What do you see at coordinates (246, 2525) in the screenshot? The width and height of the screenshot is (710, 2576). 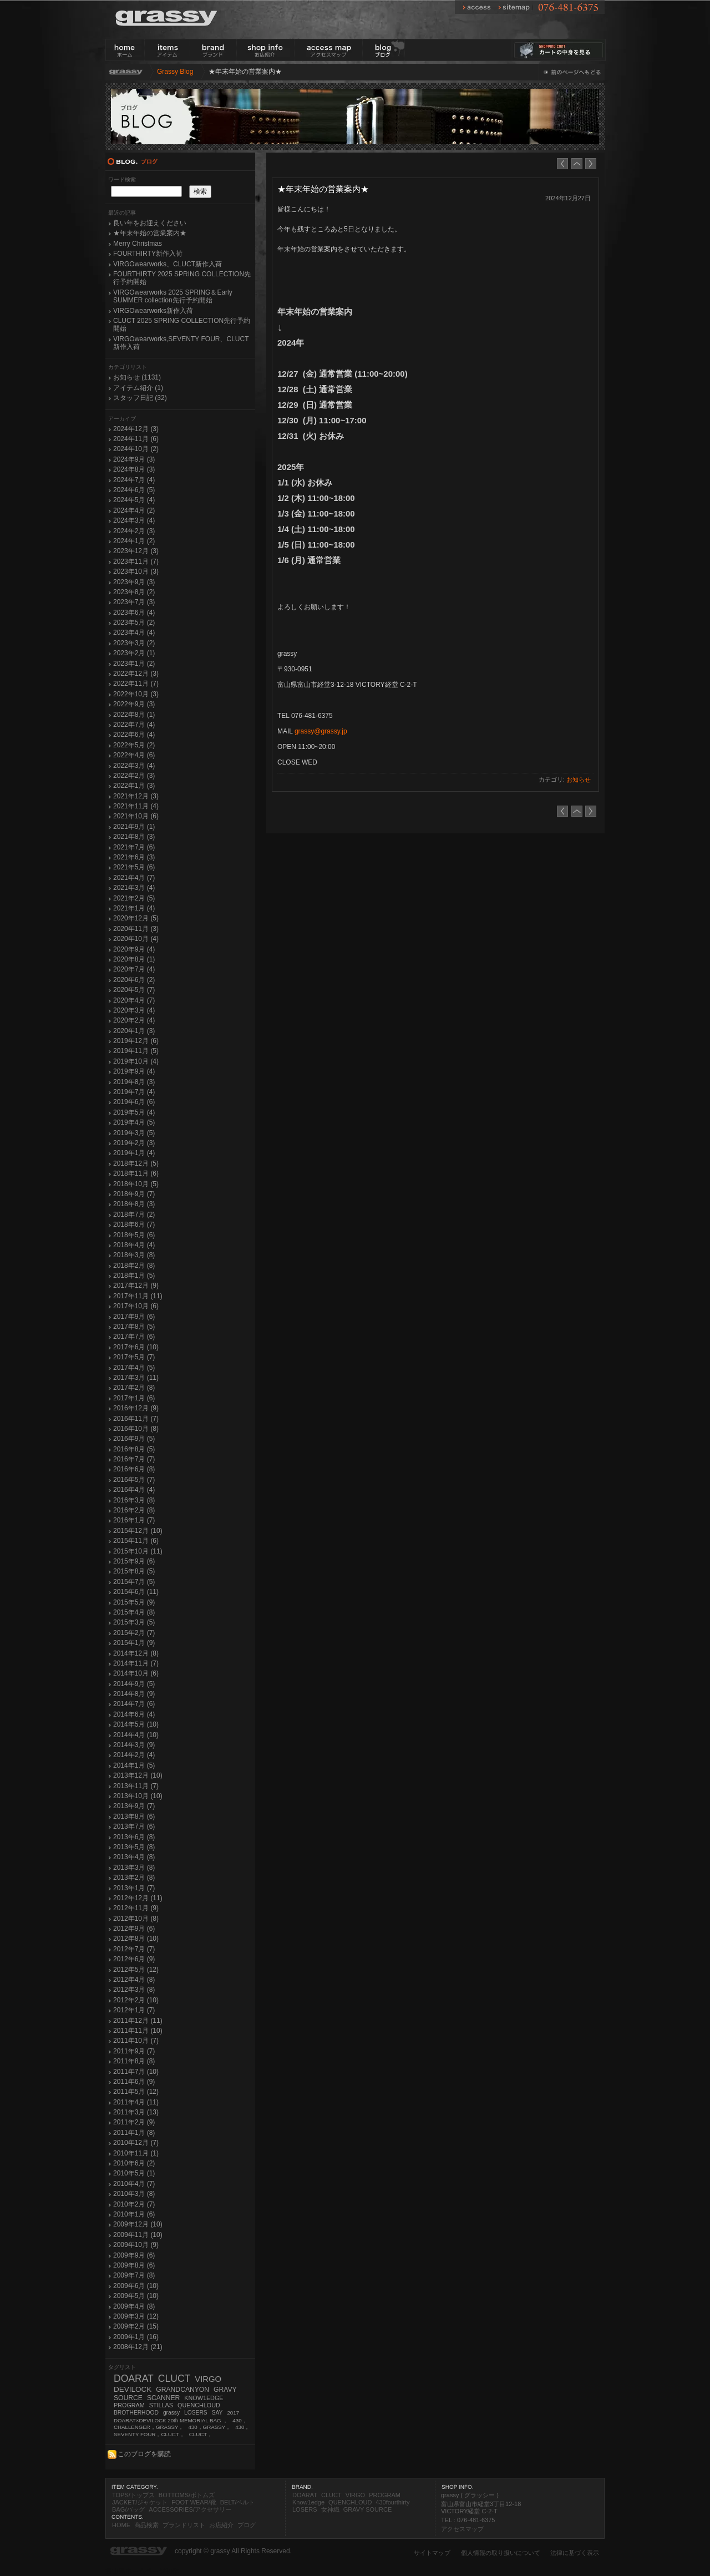 I see `ブログ` at bounding box center [246, 2525].